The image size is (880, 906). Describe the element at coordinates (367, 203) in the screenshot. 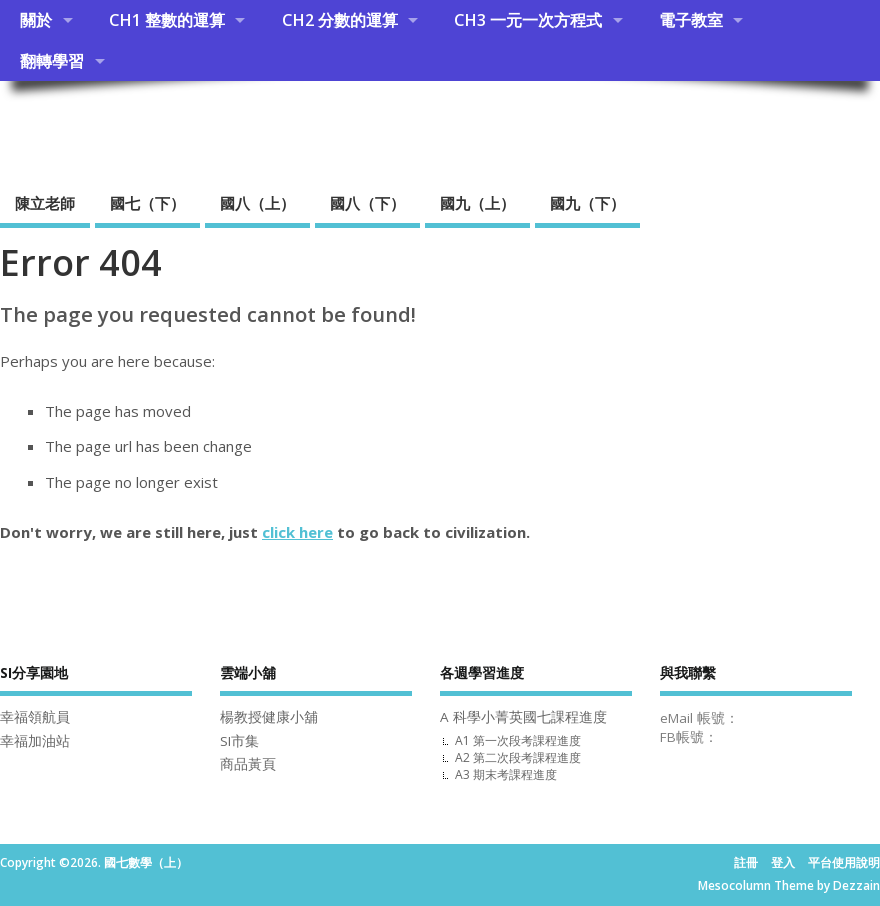

I see `國八（下）` at that location.